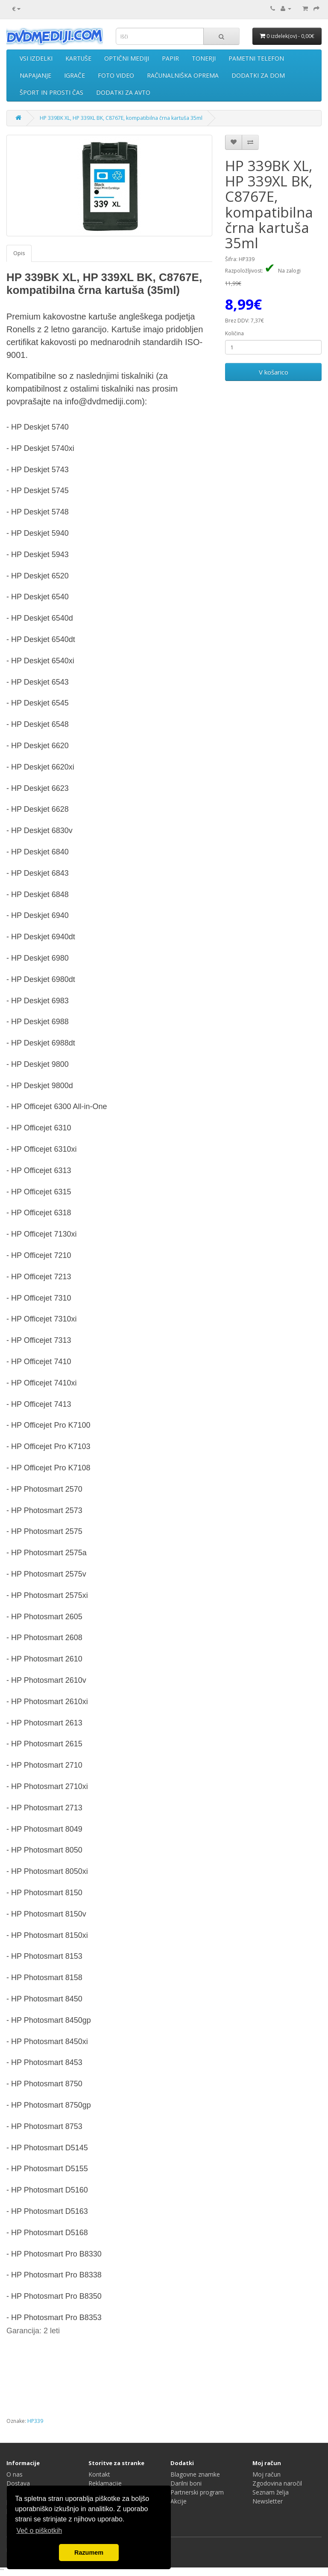 The width and height of the screenshot is (328, 2576). Describe the element at coordinates (36, 58) in the screenshot. I see `VSI IZDELKI` at that location.